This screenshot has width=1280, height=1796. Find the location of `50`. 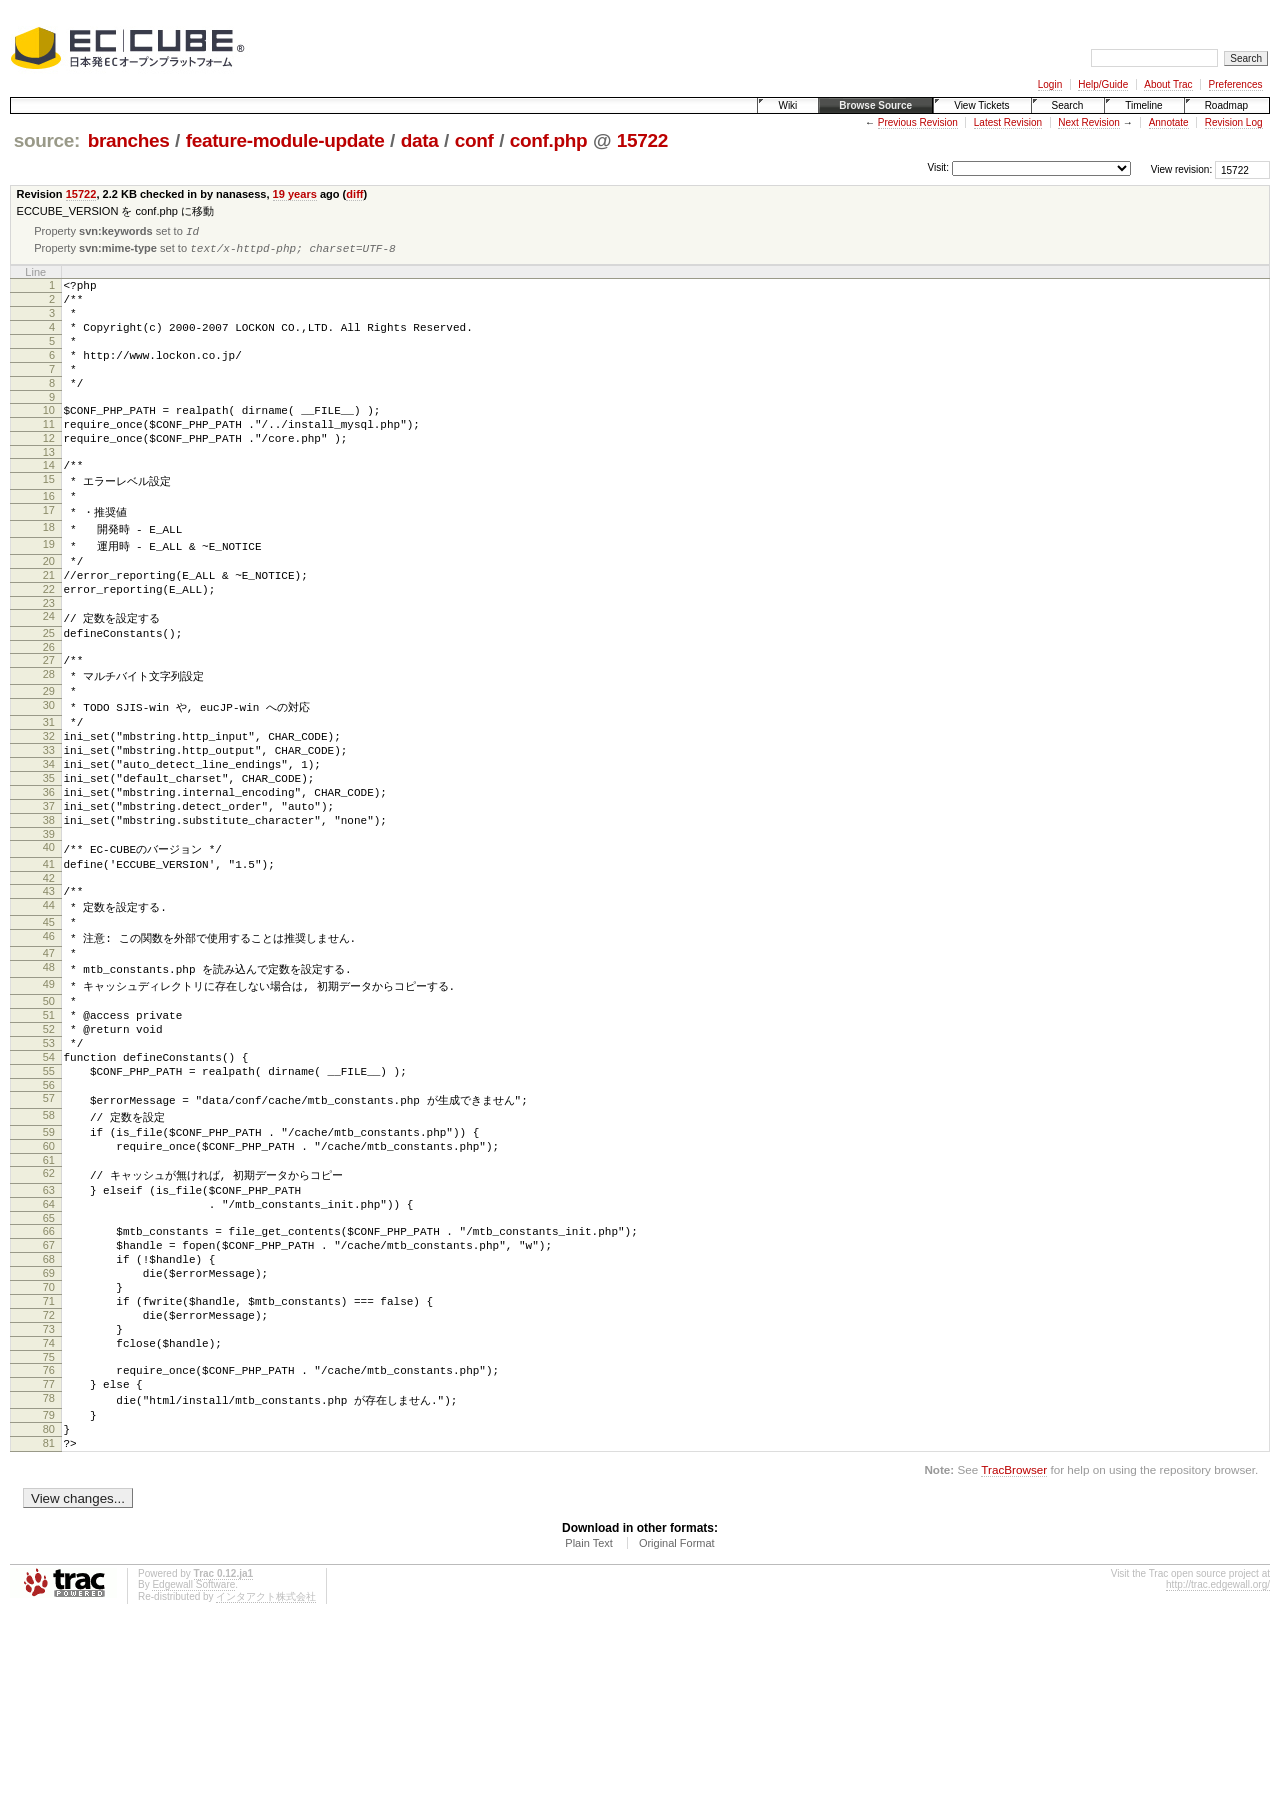

50 is located at coordinates (49, 1110).